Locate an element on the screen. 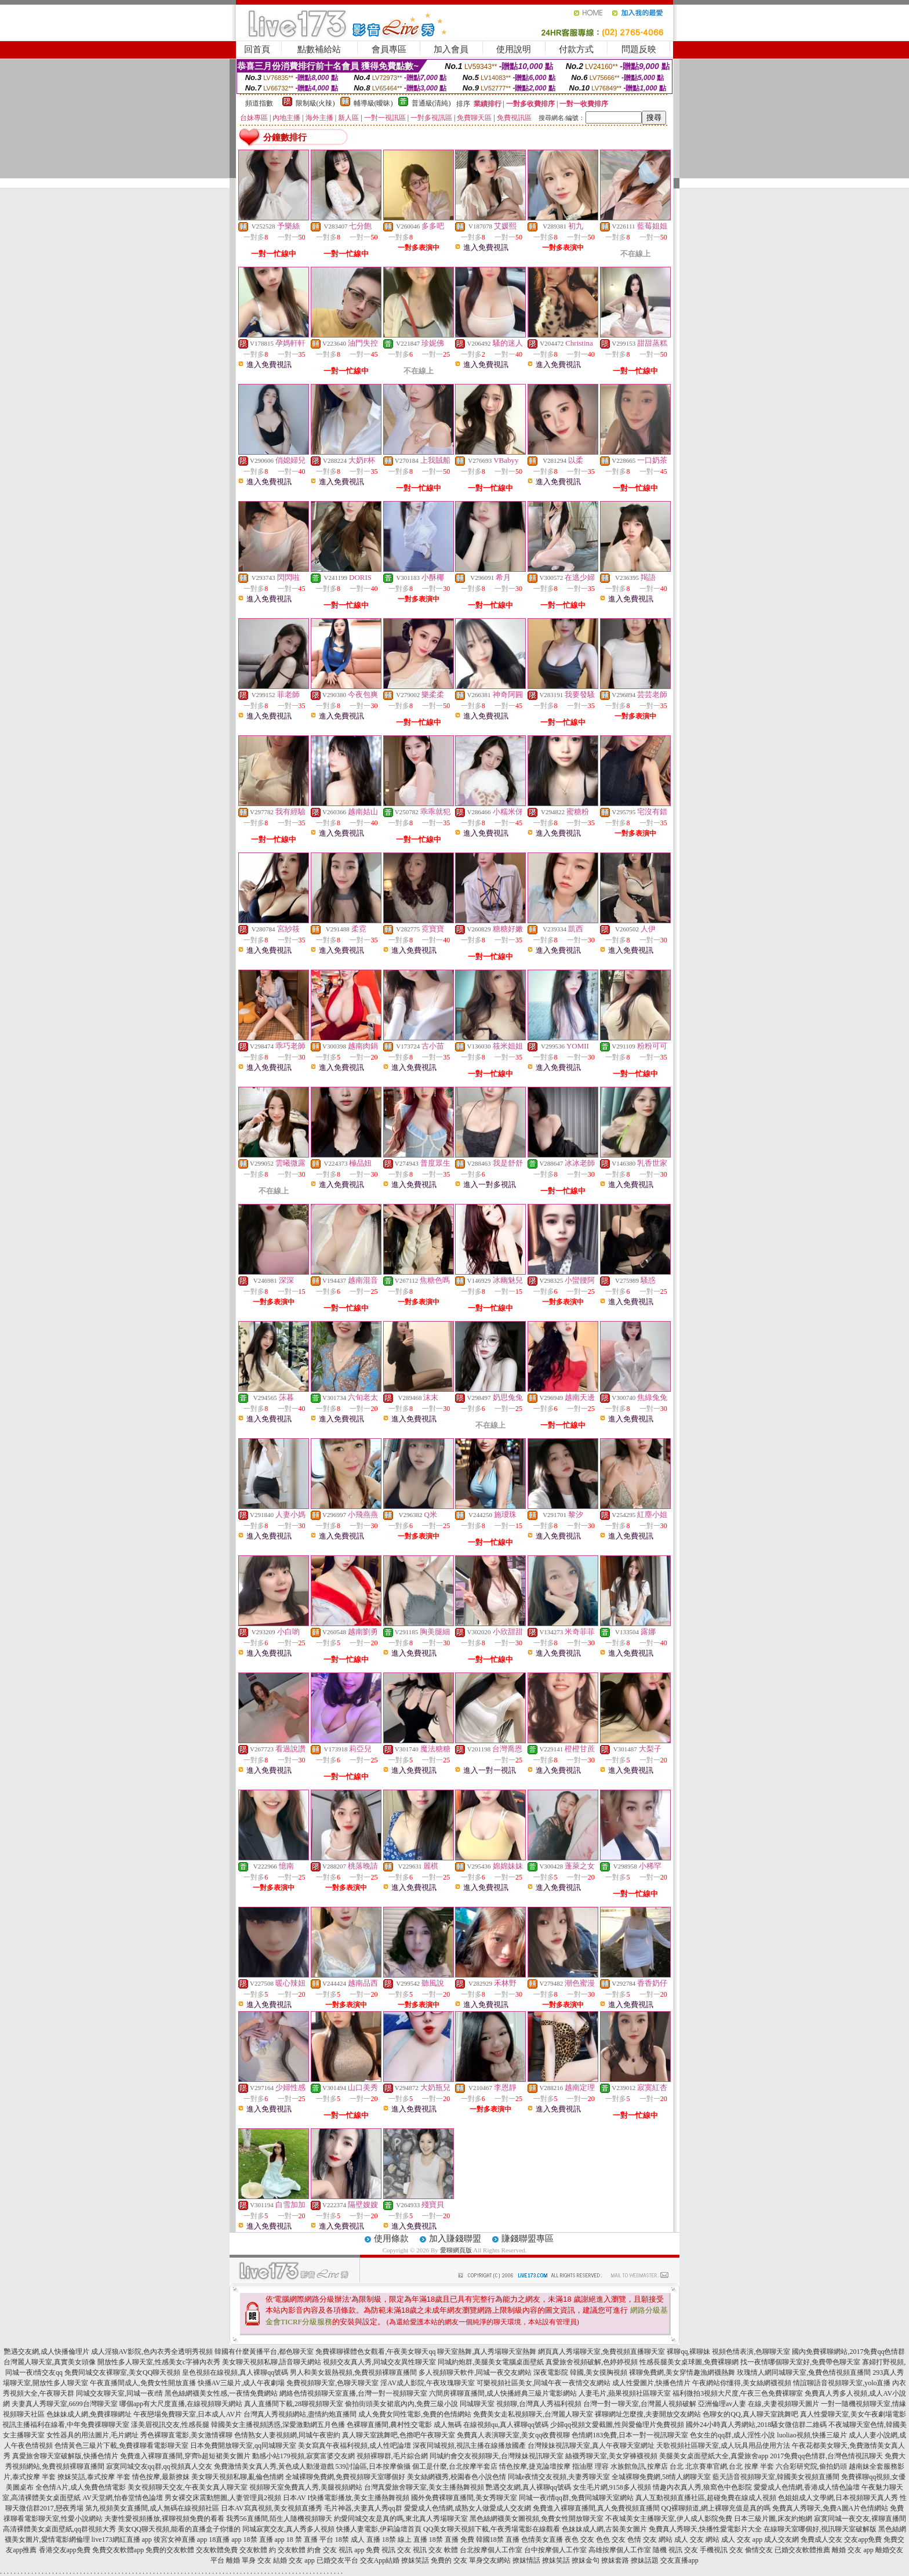 This screenshot has width=909, height=2576. live173網紅直播 app is located at coordinates (122, 2539).